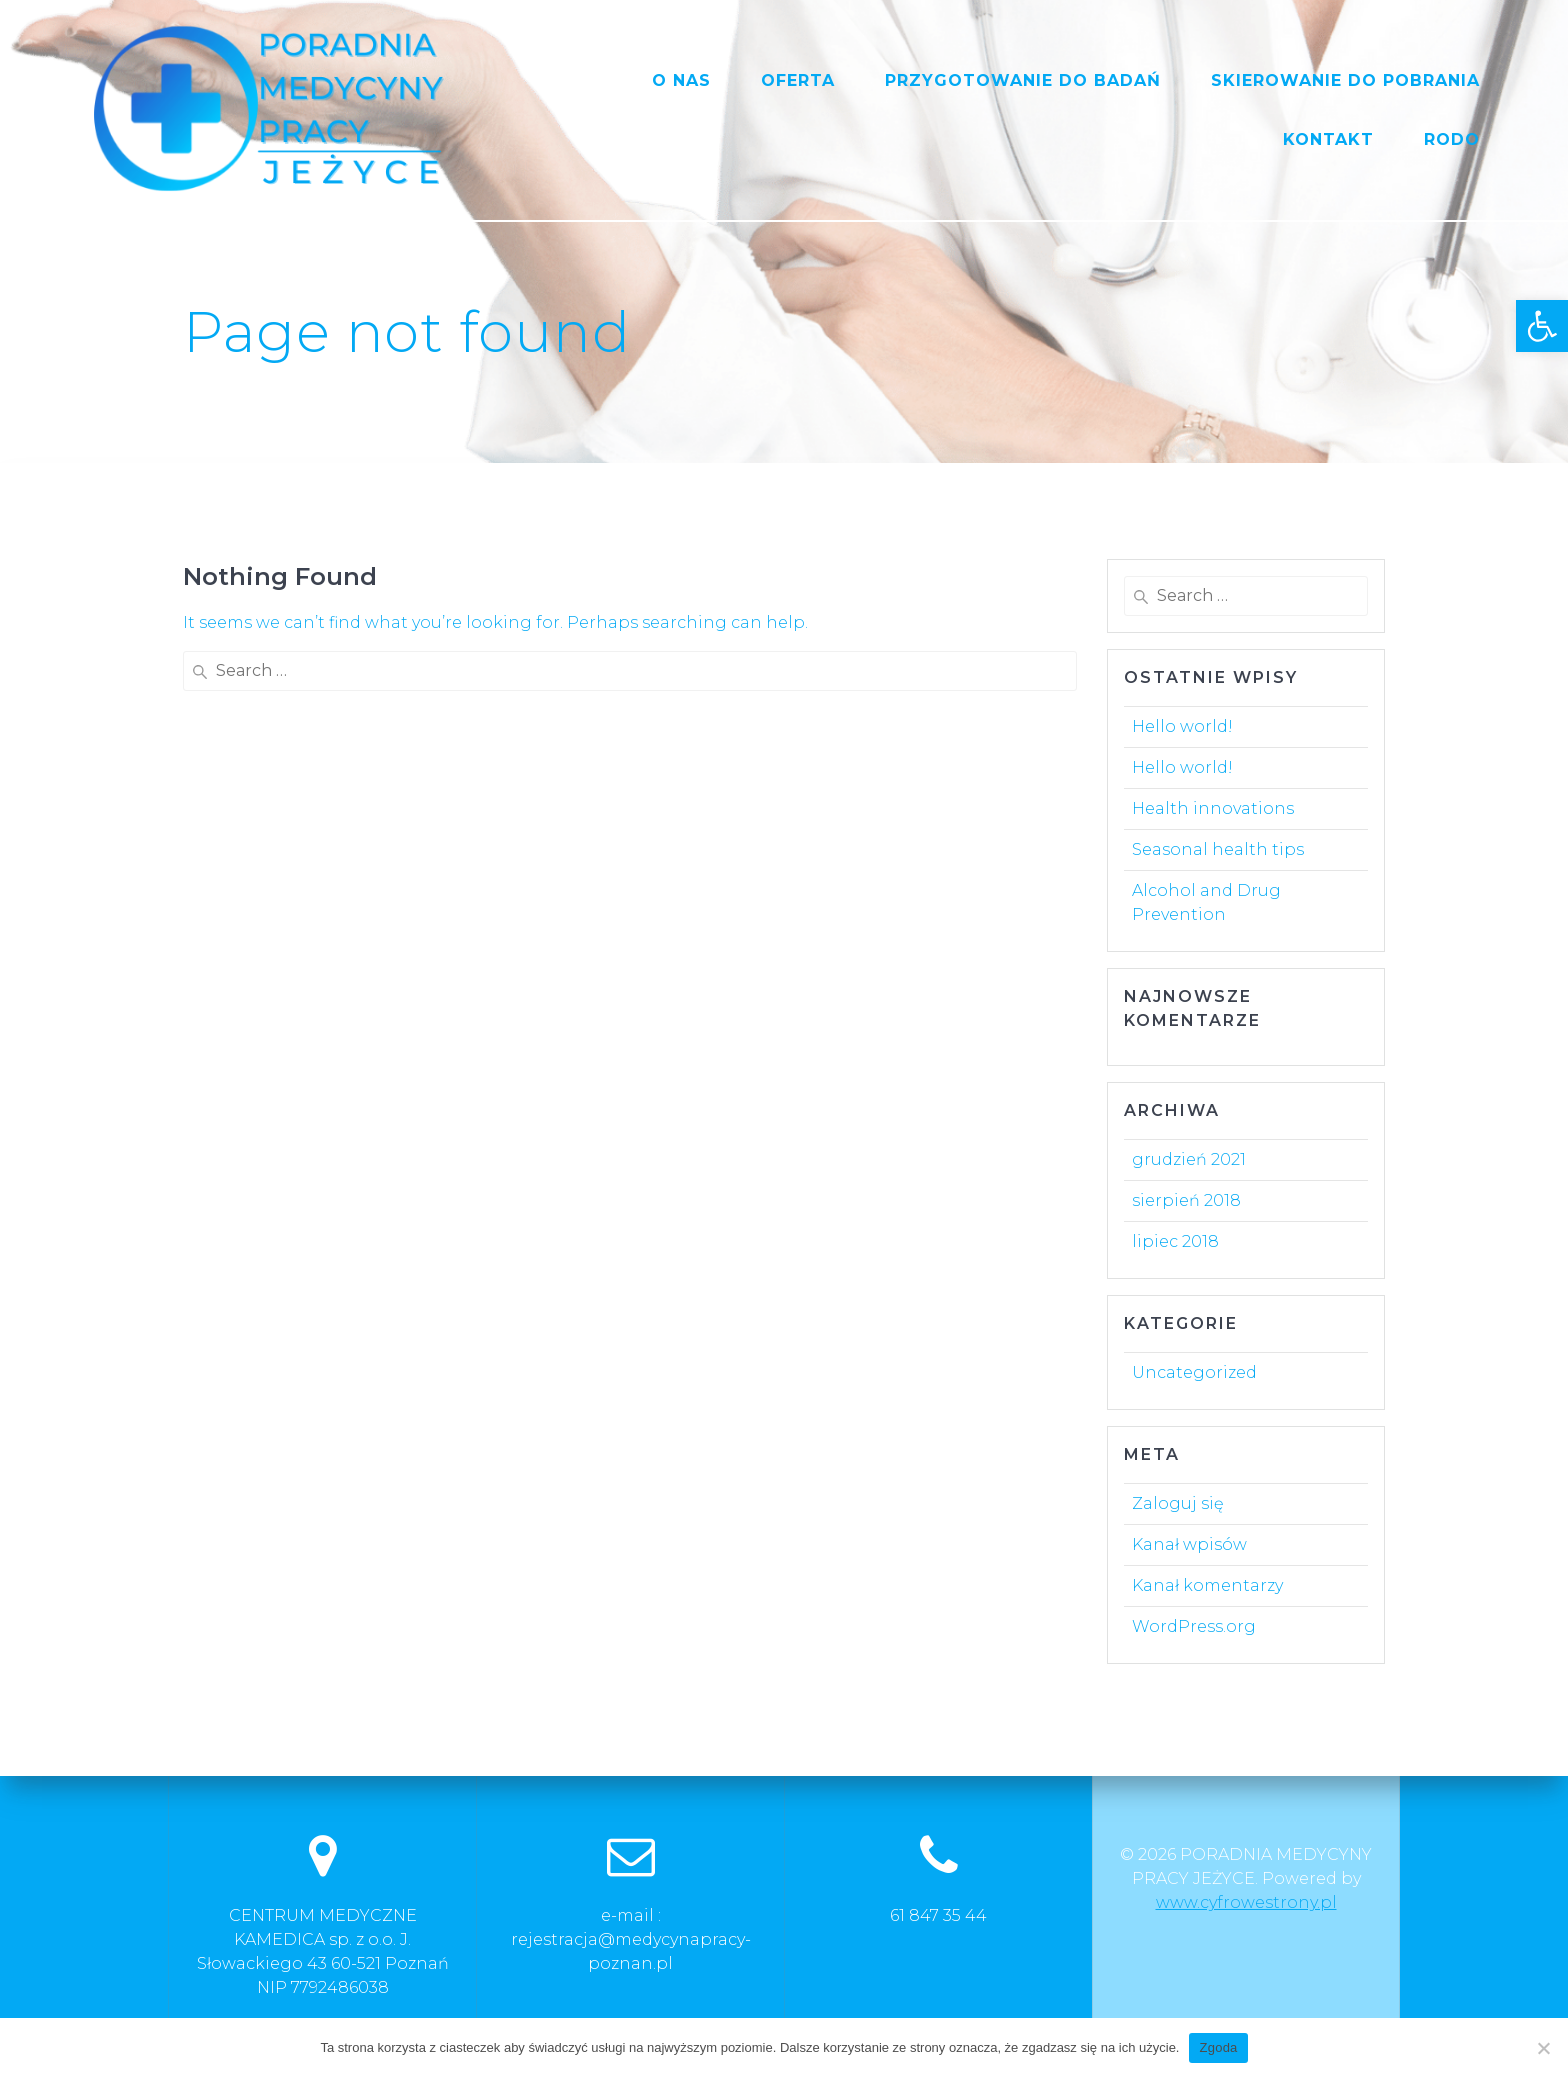  What do you see at coordinates (1543, 2048) in the screenshot?
I see `[Nie wyrażam zgody]` at bounding box center [1543, 2048].